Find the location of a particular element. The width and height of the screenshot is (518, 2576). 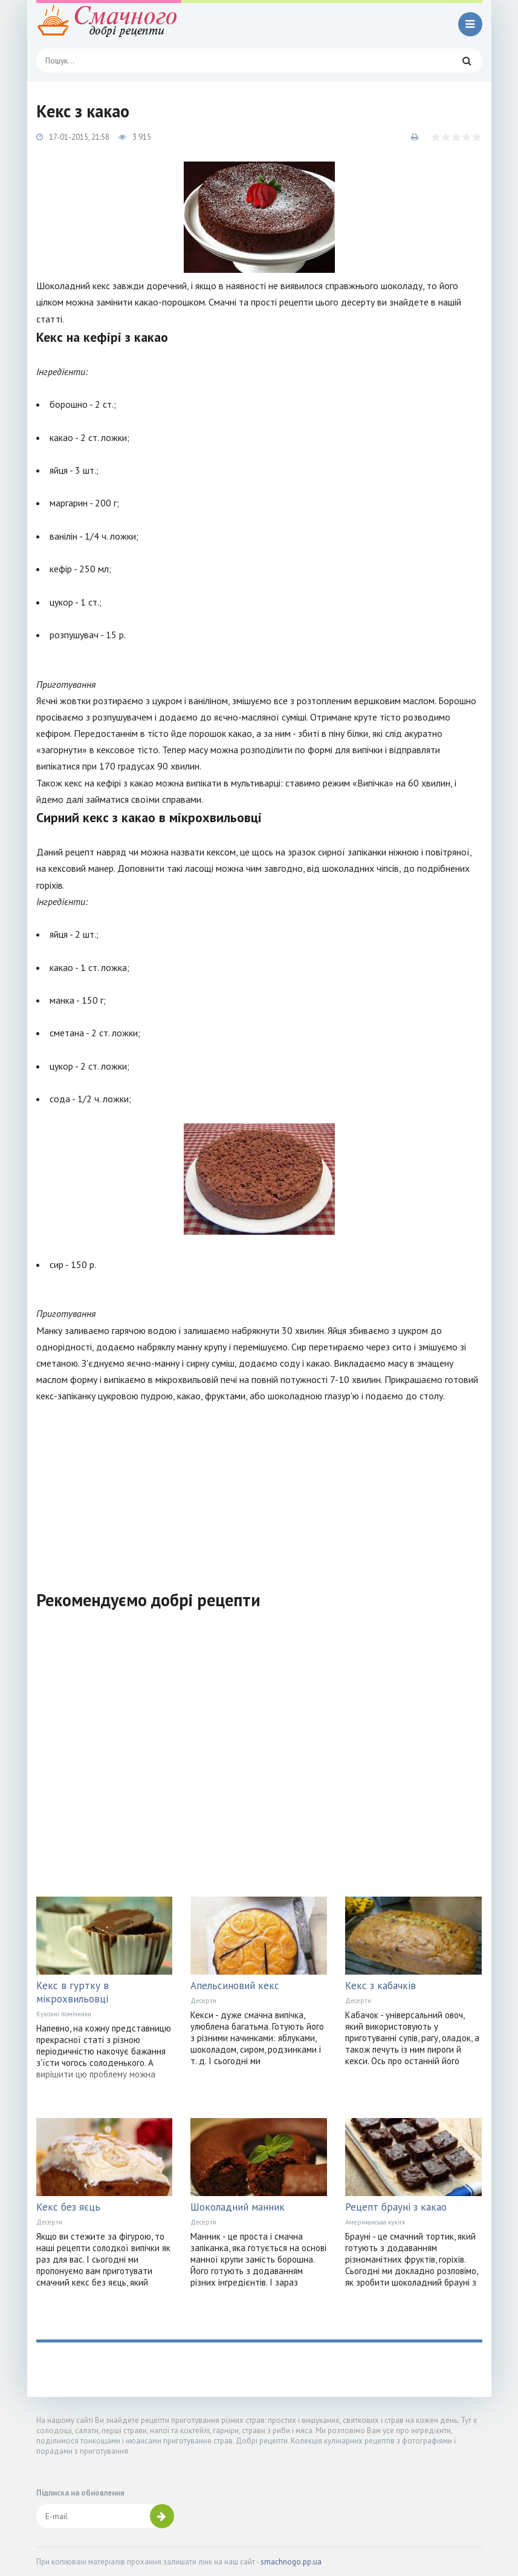

smachnogo.pp.ua is located at coordinates (291, 2562).